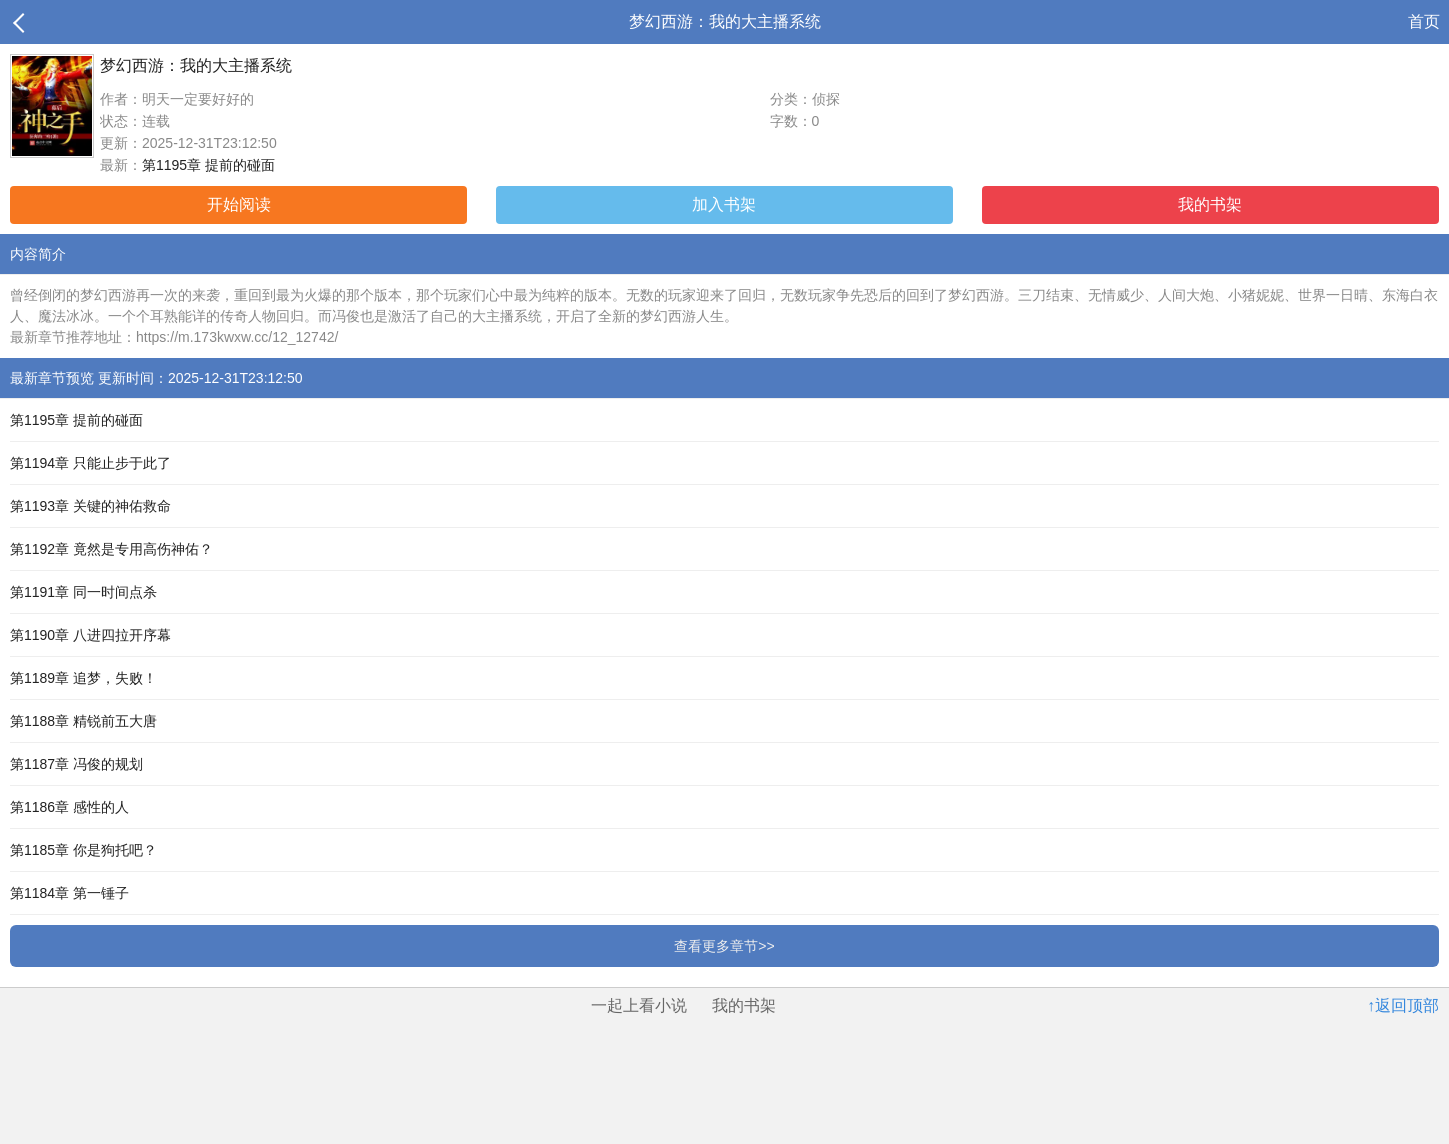  Describe the element at coordinates (239, 204) in the screenshot. I see `开始阅读` at that location.